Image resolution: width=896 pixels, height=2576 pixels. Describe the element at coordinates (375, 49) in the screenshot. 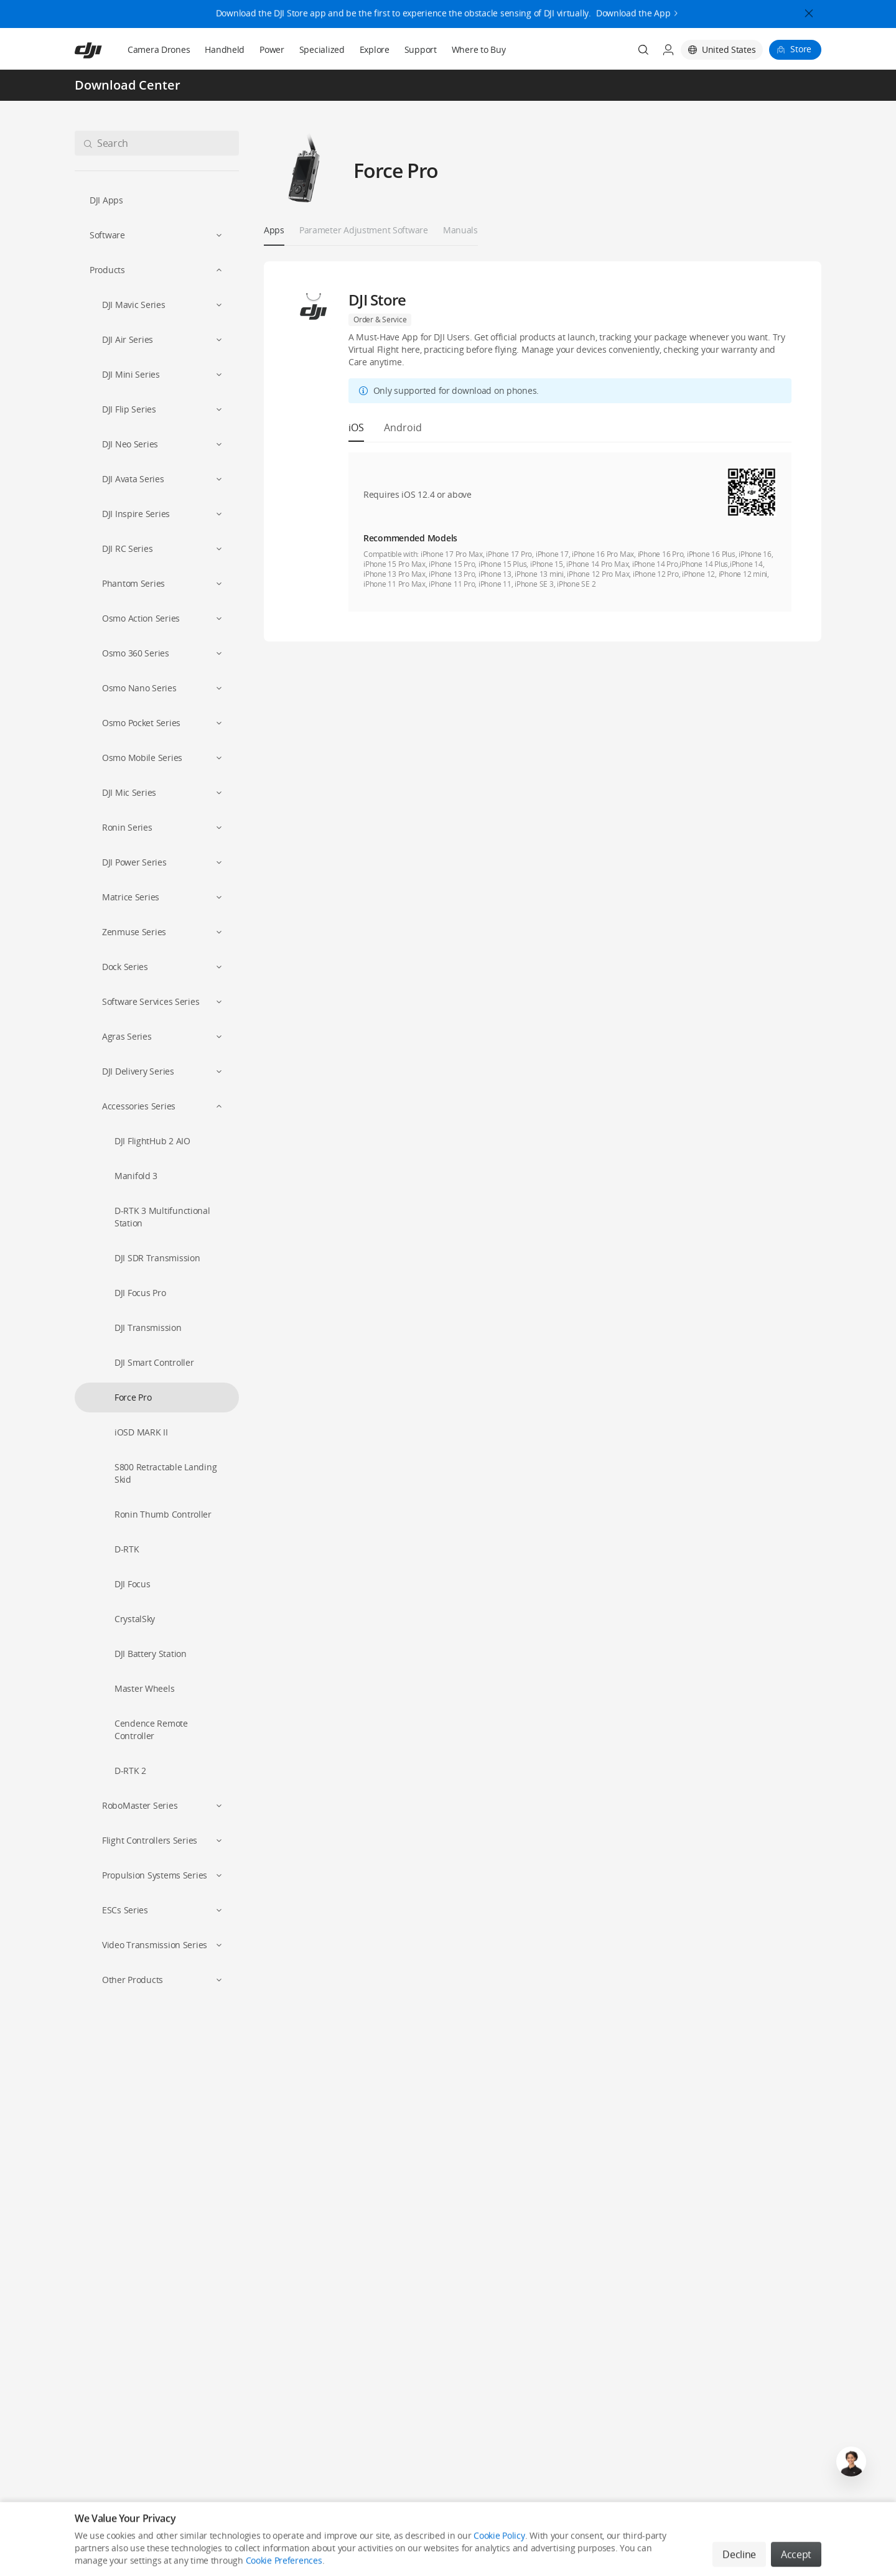

I see `Explore` at that location.